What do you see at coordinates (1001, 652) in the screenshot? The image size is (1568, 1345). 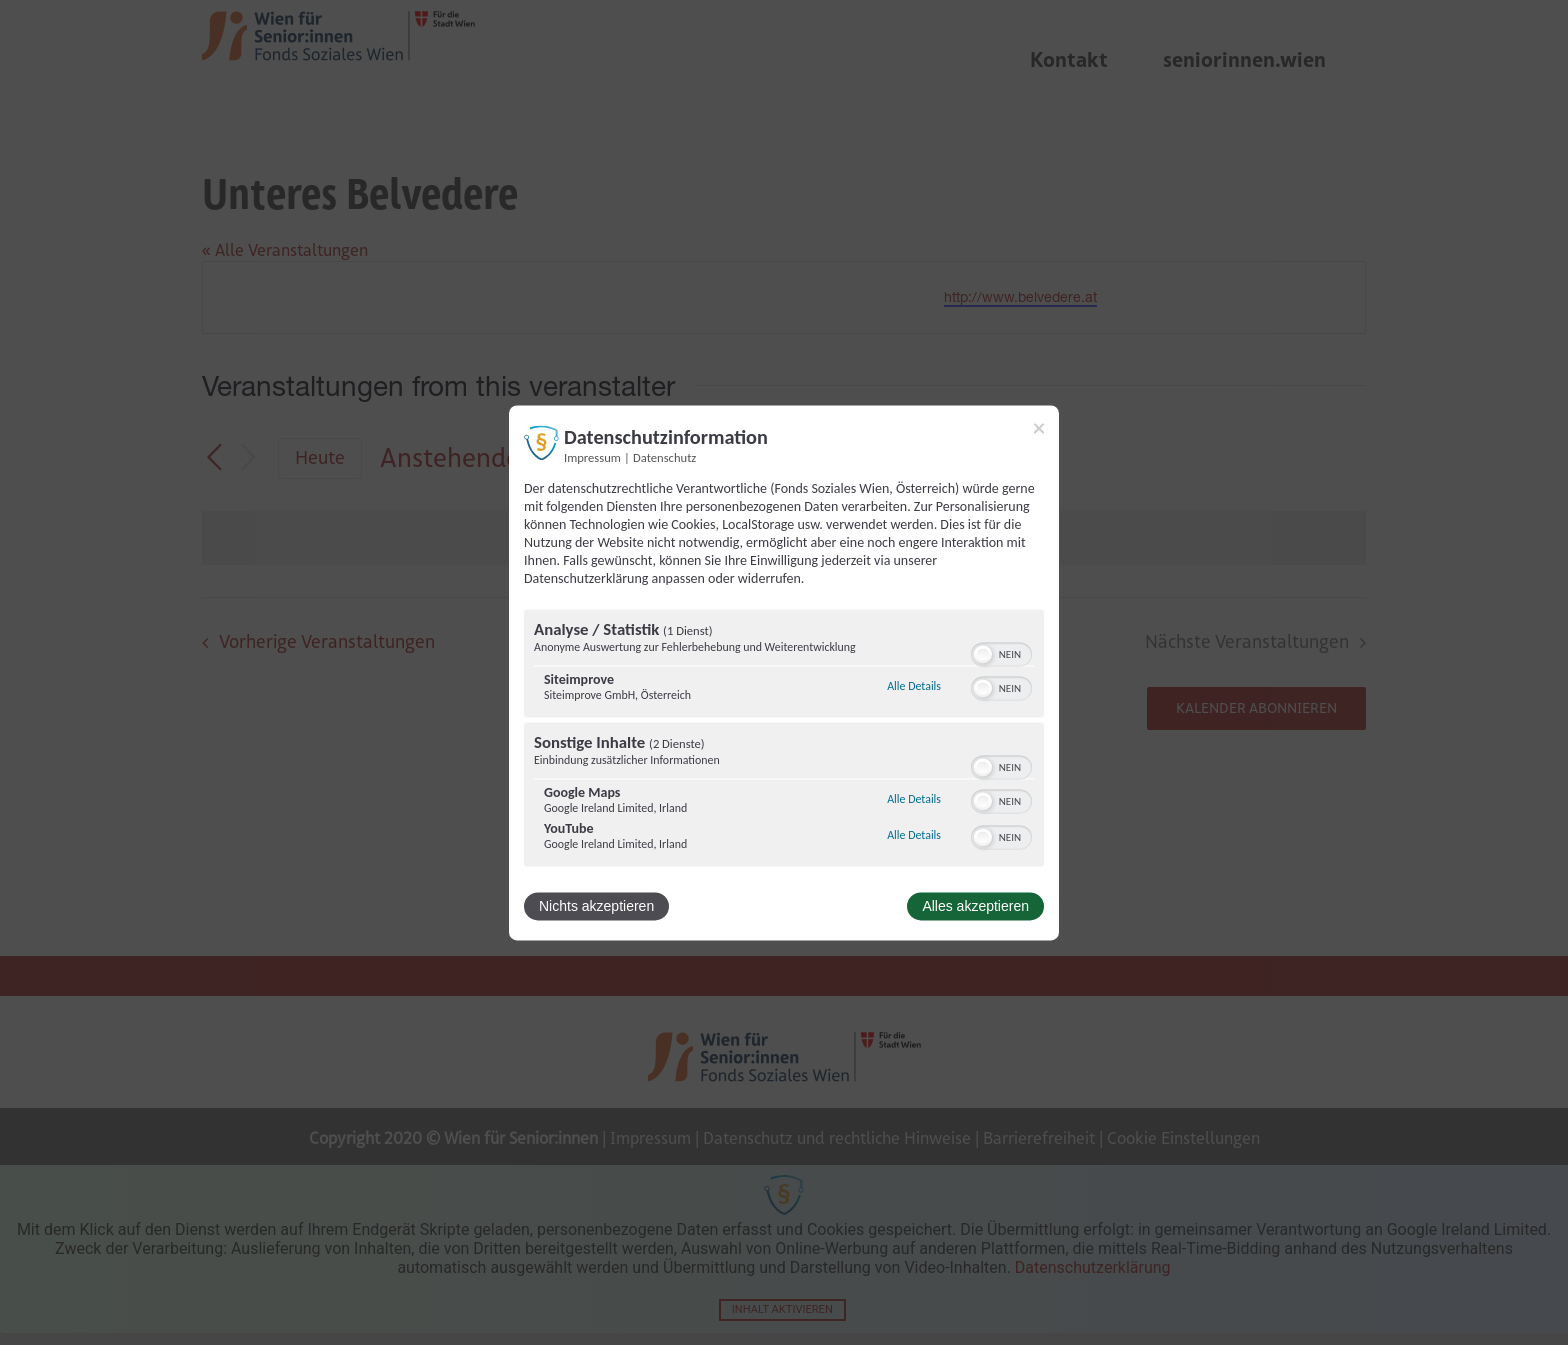 I see `[switch]` at bounding box center [1001, 652].